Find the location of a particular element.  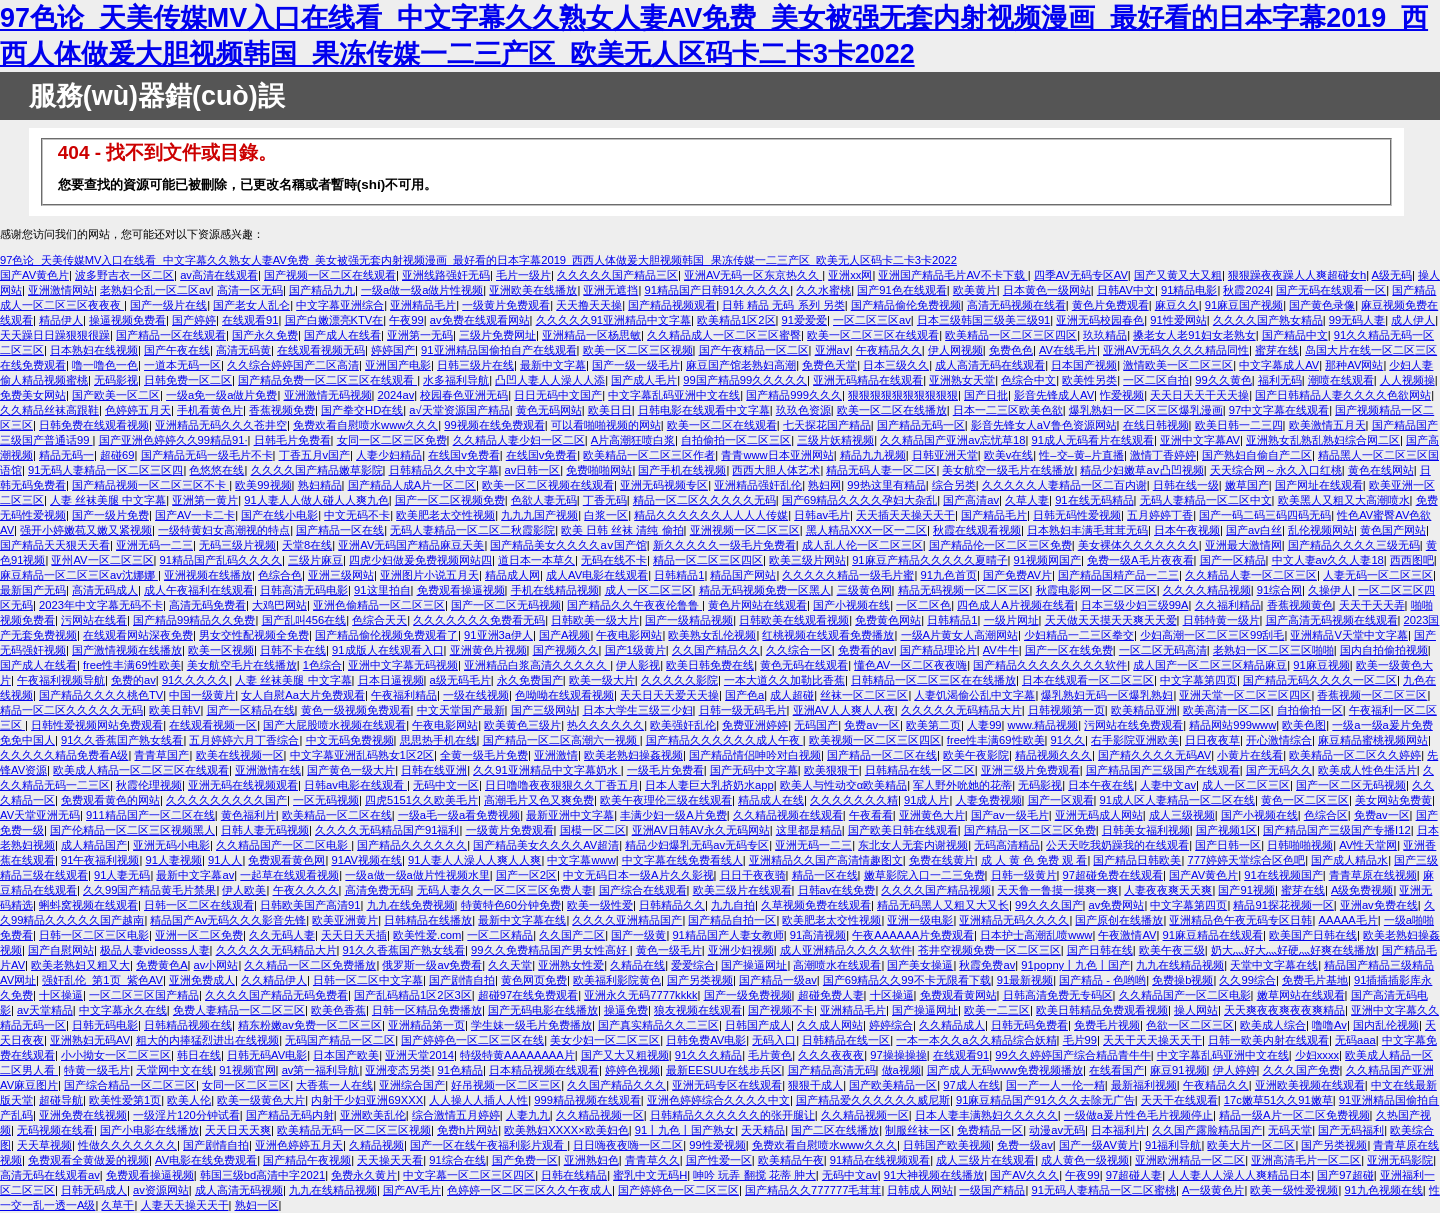

呻吟 玩弄 翻搅 花蒂 肿大 is located at coordinates (754, 1175).